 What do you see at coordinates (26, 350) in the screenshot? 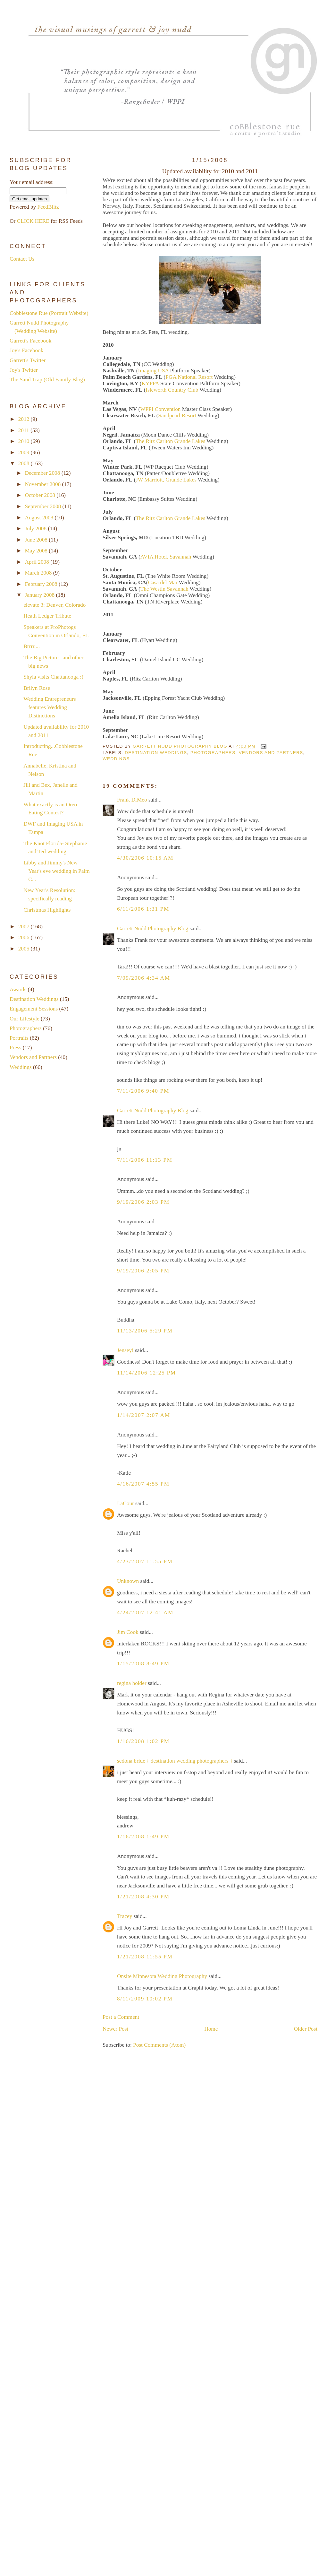
I see `Joy's Facebook` at bounding box center [26, 350].